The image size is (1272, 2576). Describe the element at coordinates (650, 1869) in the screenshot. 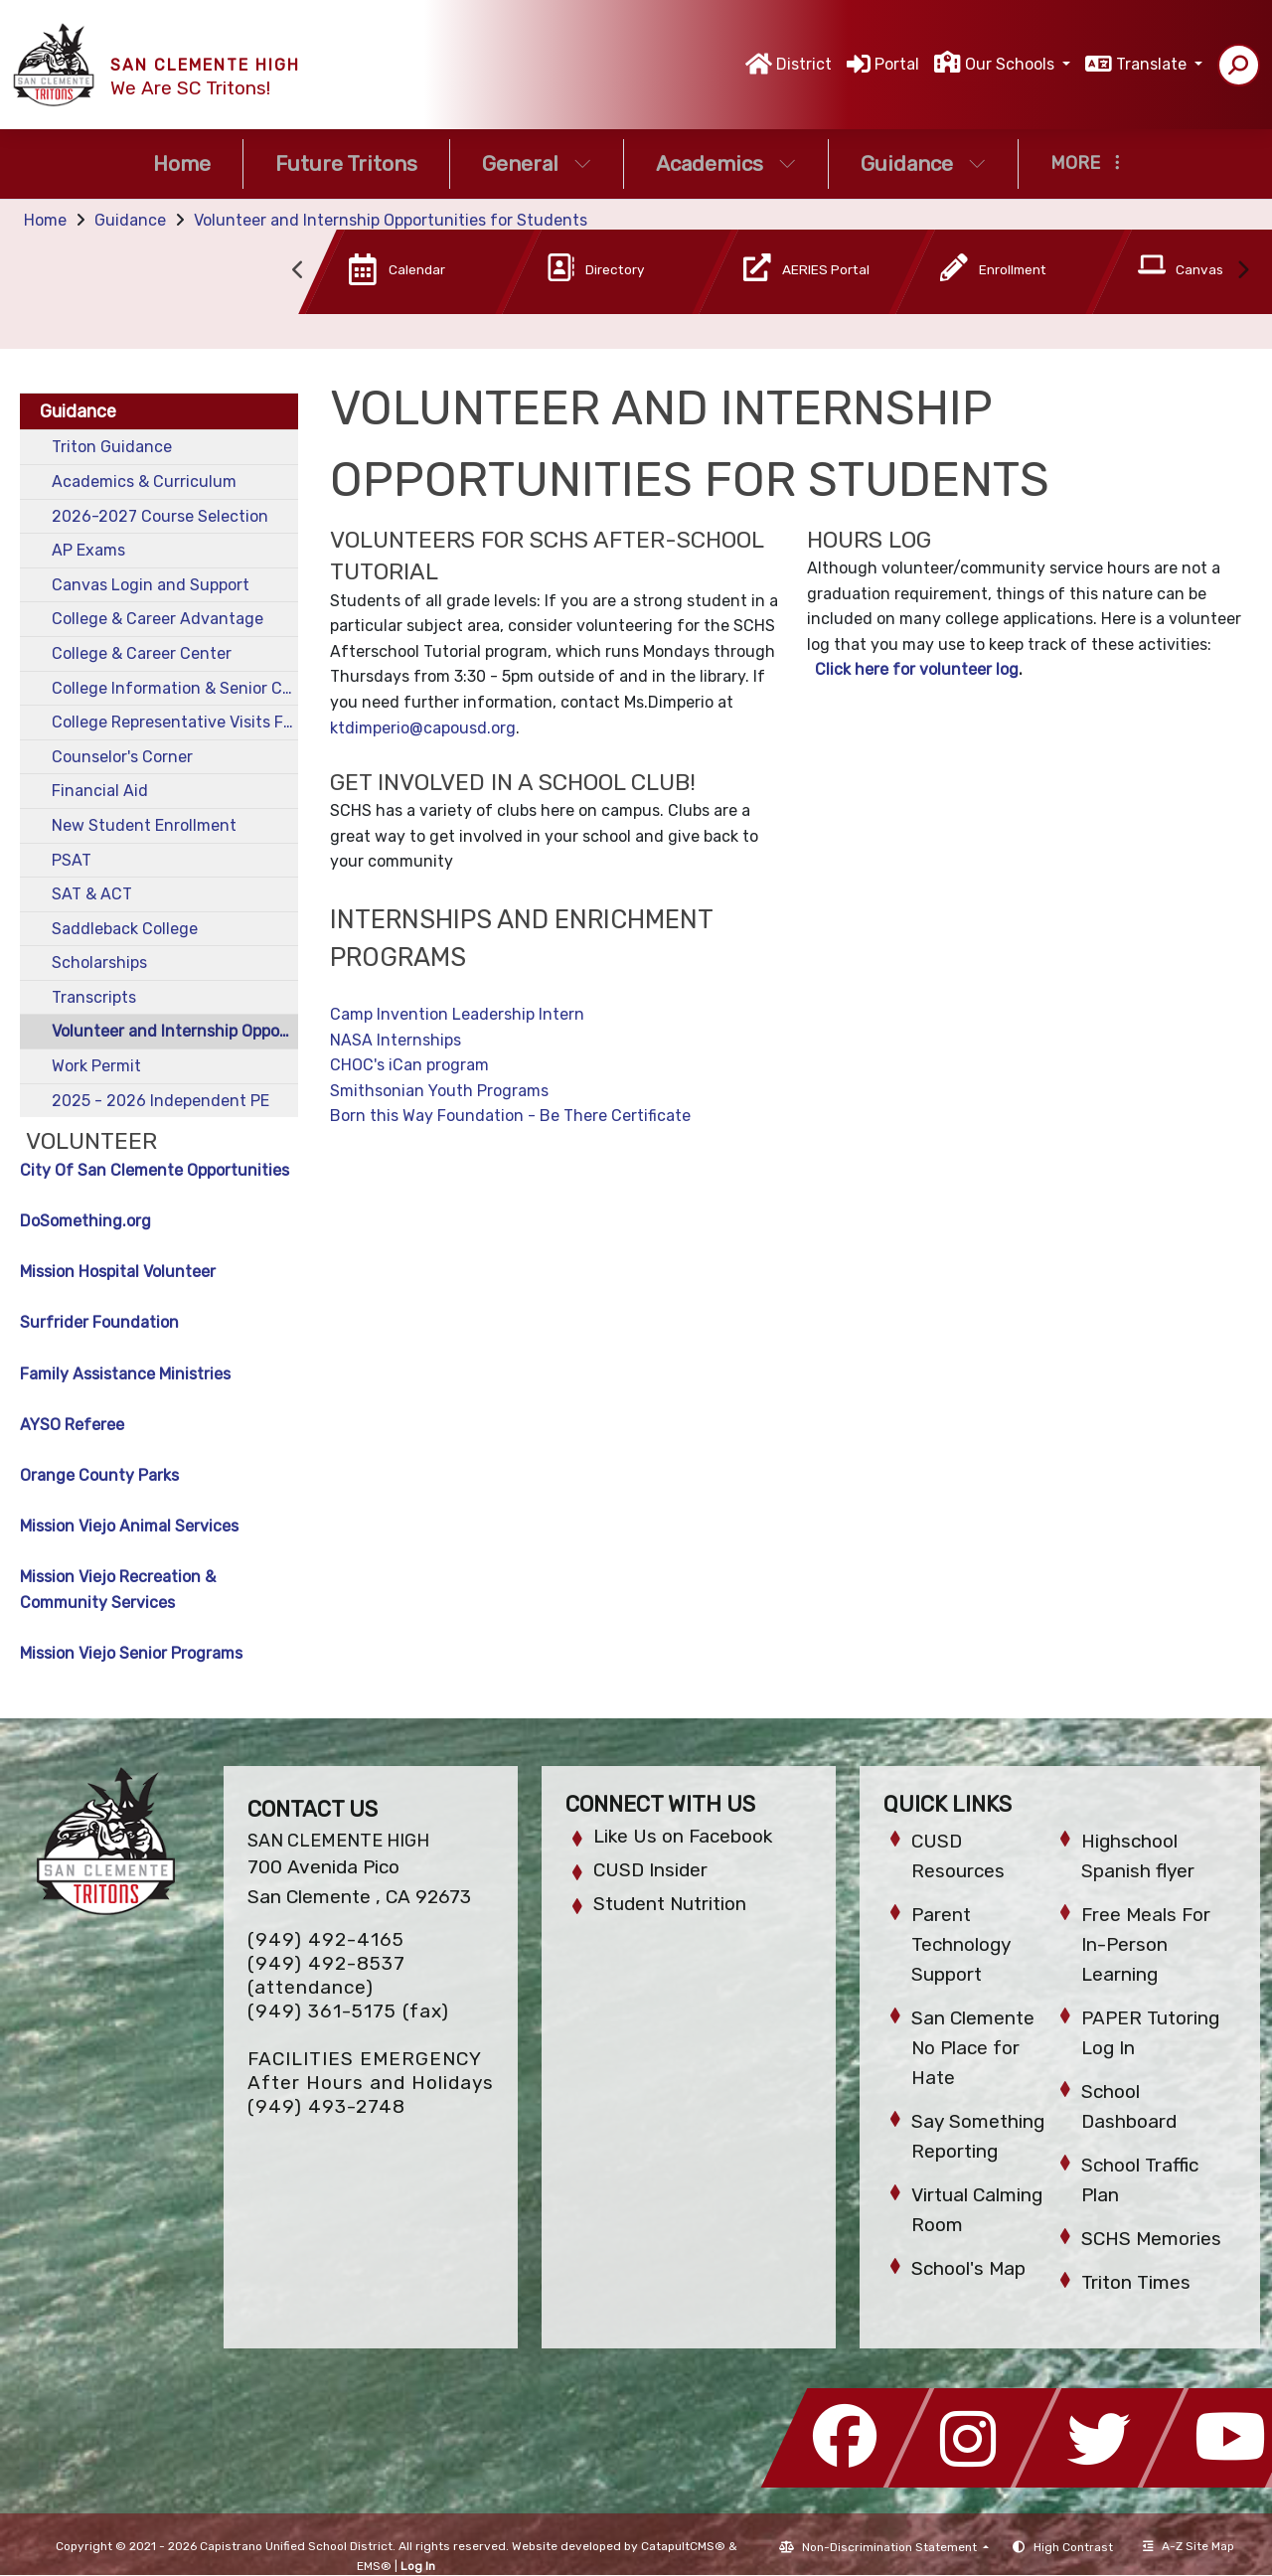

I see `CUSD Insider` at that location.